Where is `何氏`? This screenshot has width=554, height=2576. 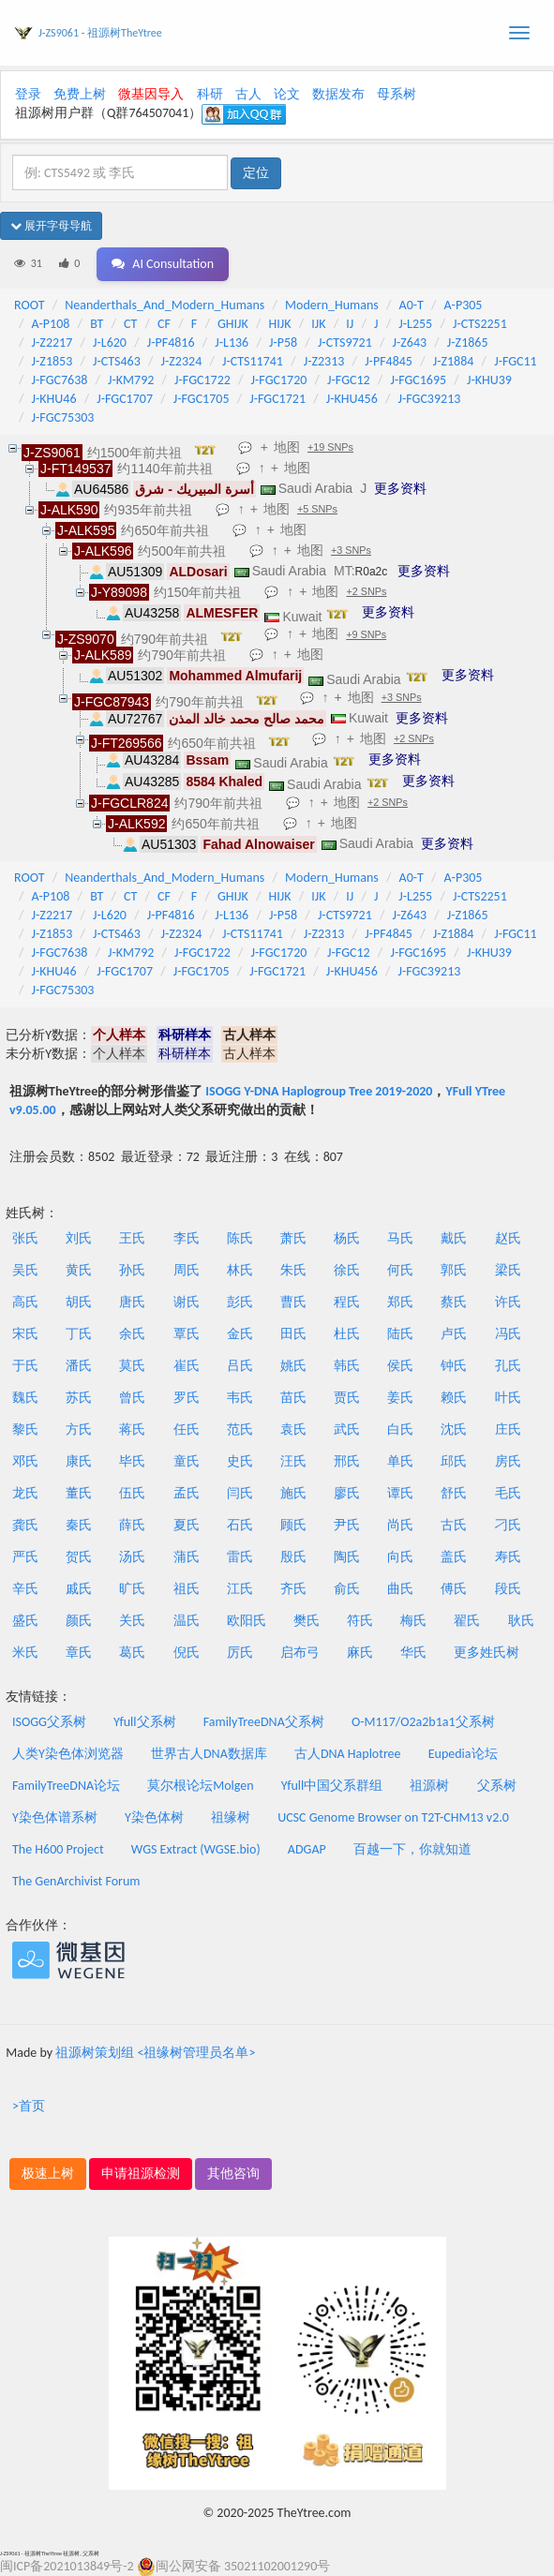 何氏 is located at coordinates (400, 1270).